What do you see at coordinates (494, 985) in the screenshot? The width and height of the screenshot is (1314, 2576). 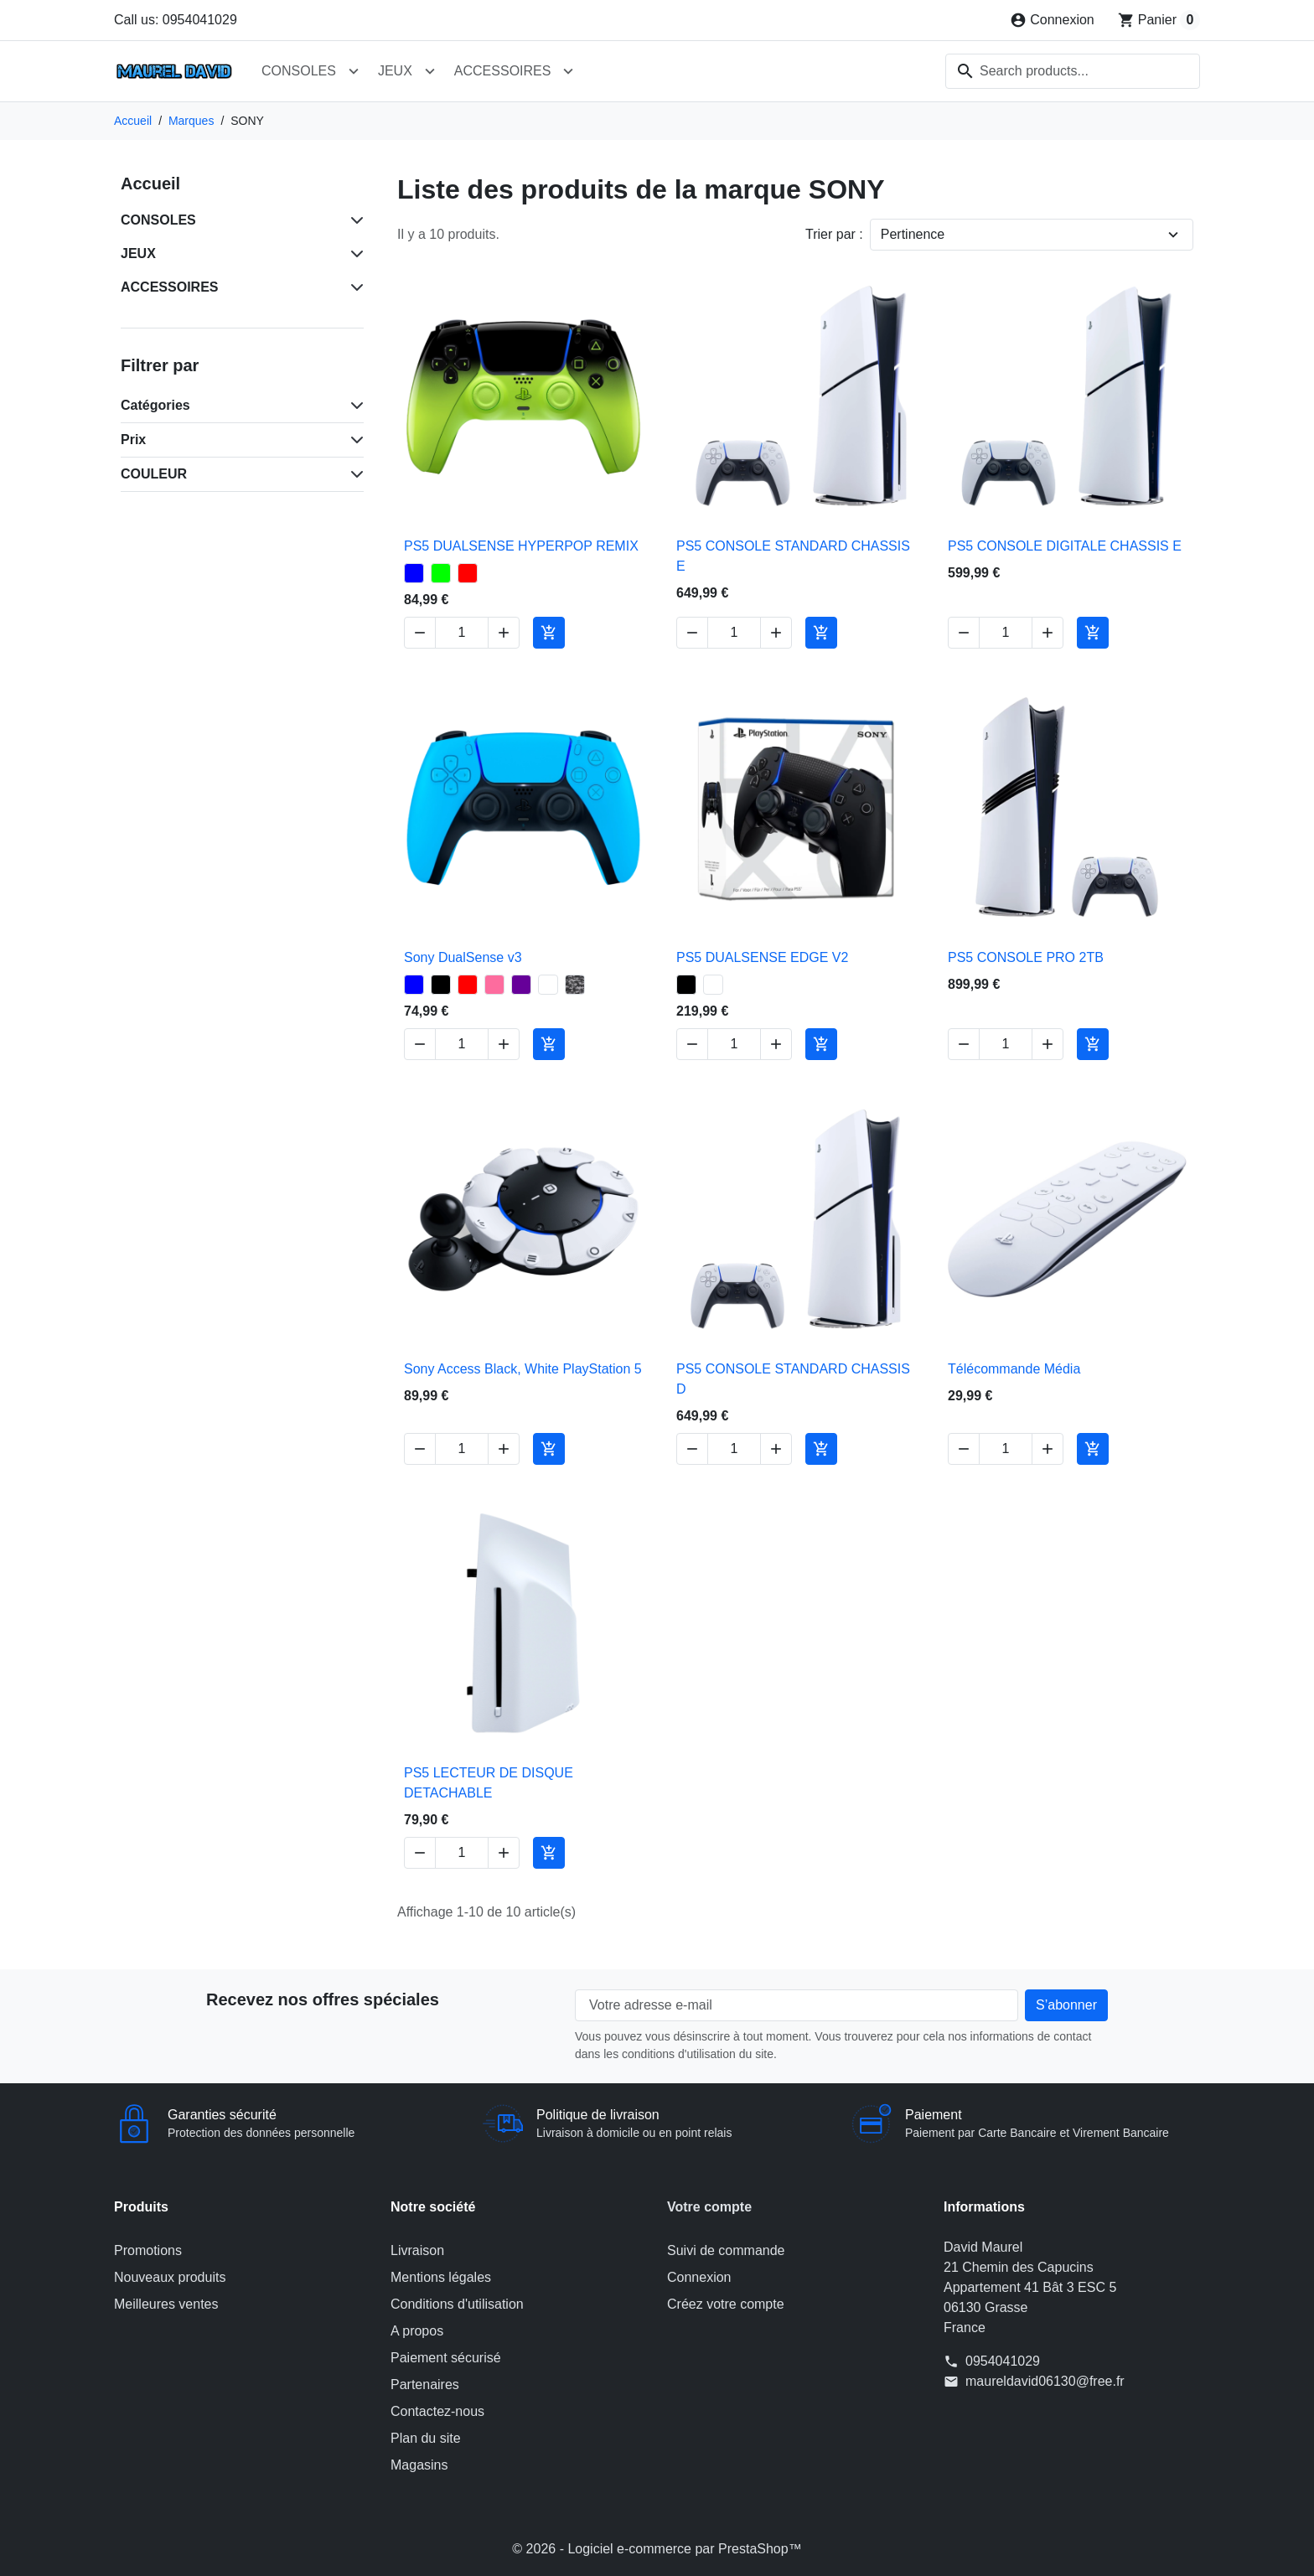 I see `[ROSE - Sony DualSense v3]` at bounding box center [494, 985].